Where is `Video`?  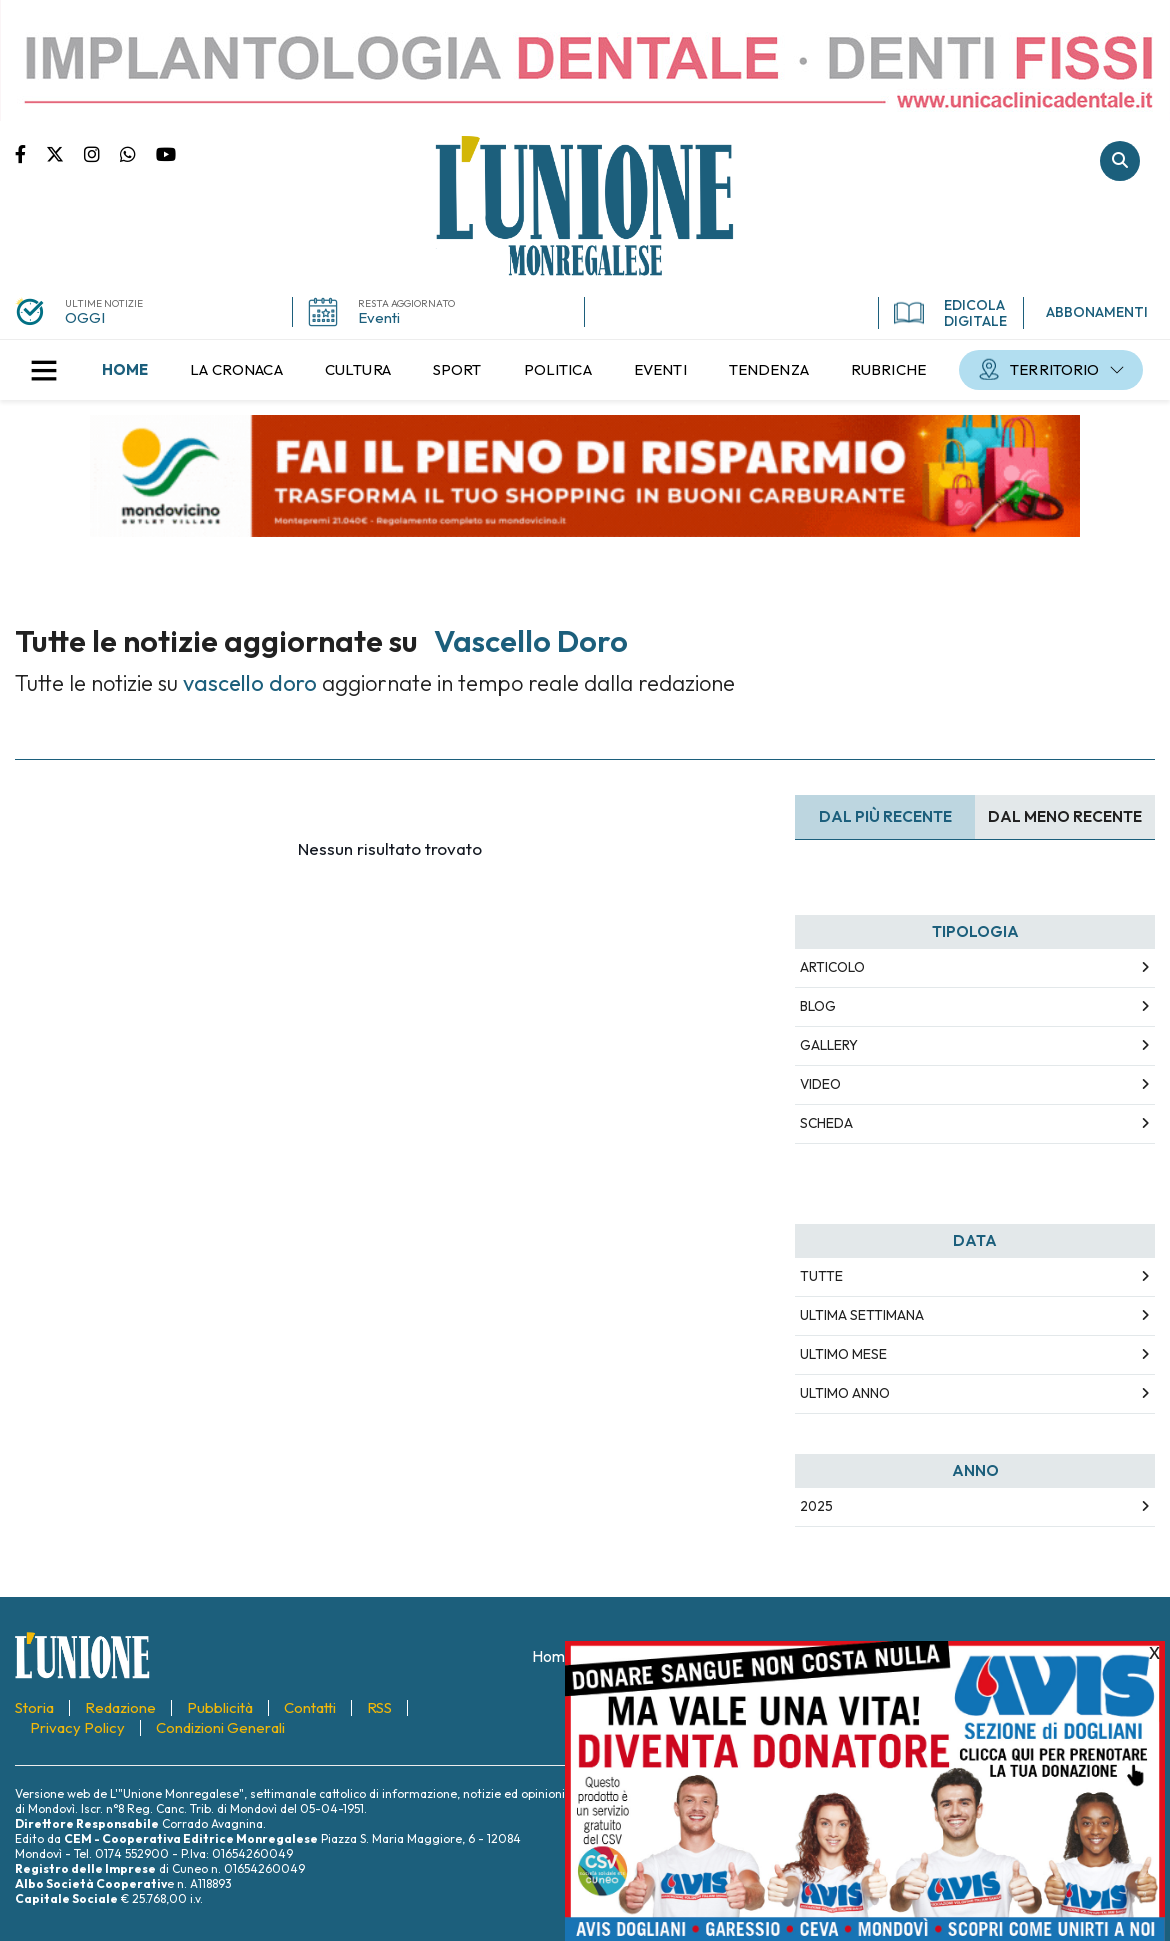 Video is located at coordinates (820, 1084).